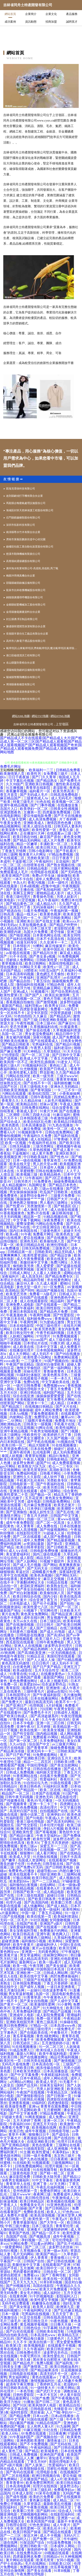  I want to click on 国产日韩精品91, so click(57, 2208).